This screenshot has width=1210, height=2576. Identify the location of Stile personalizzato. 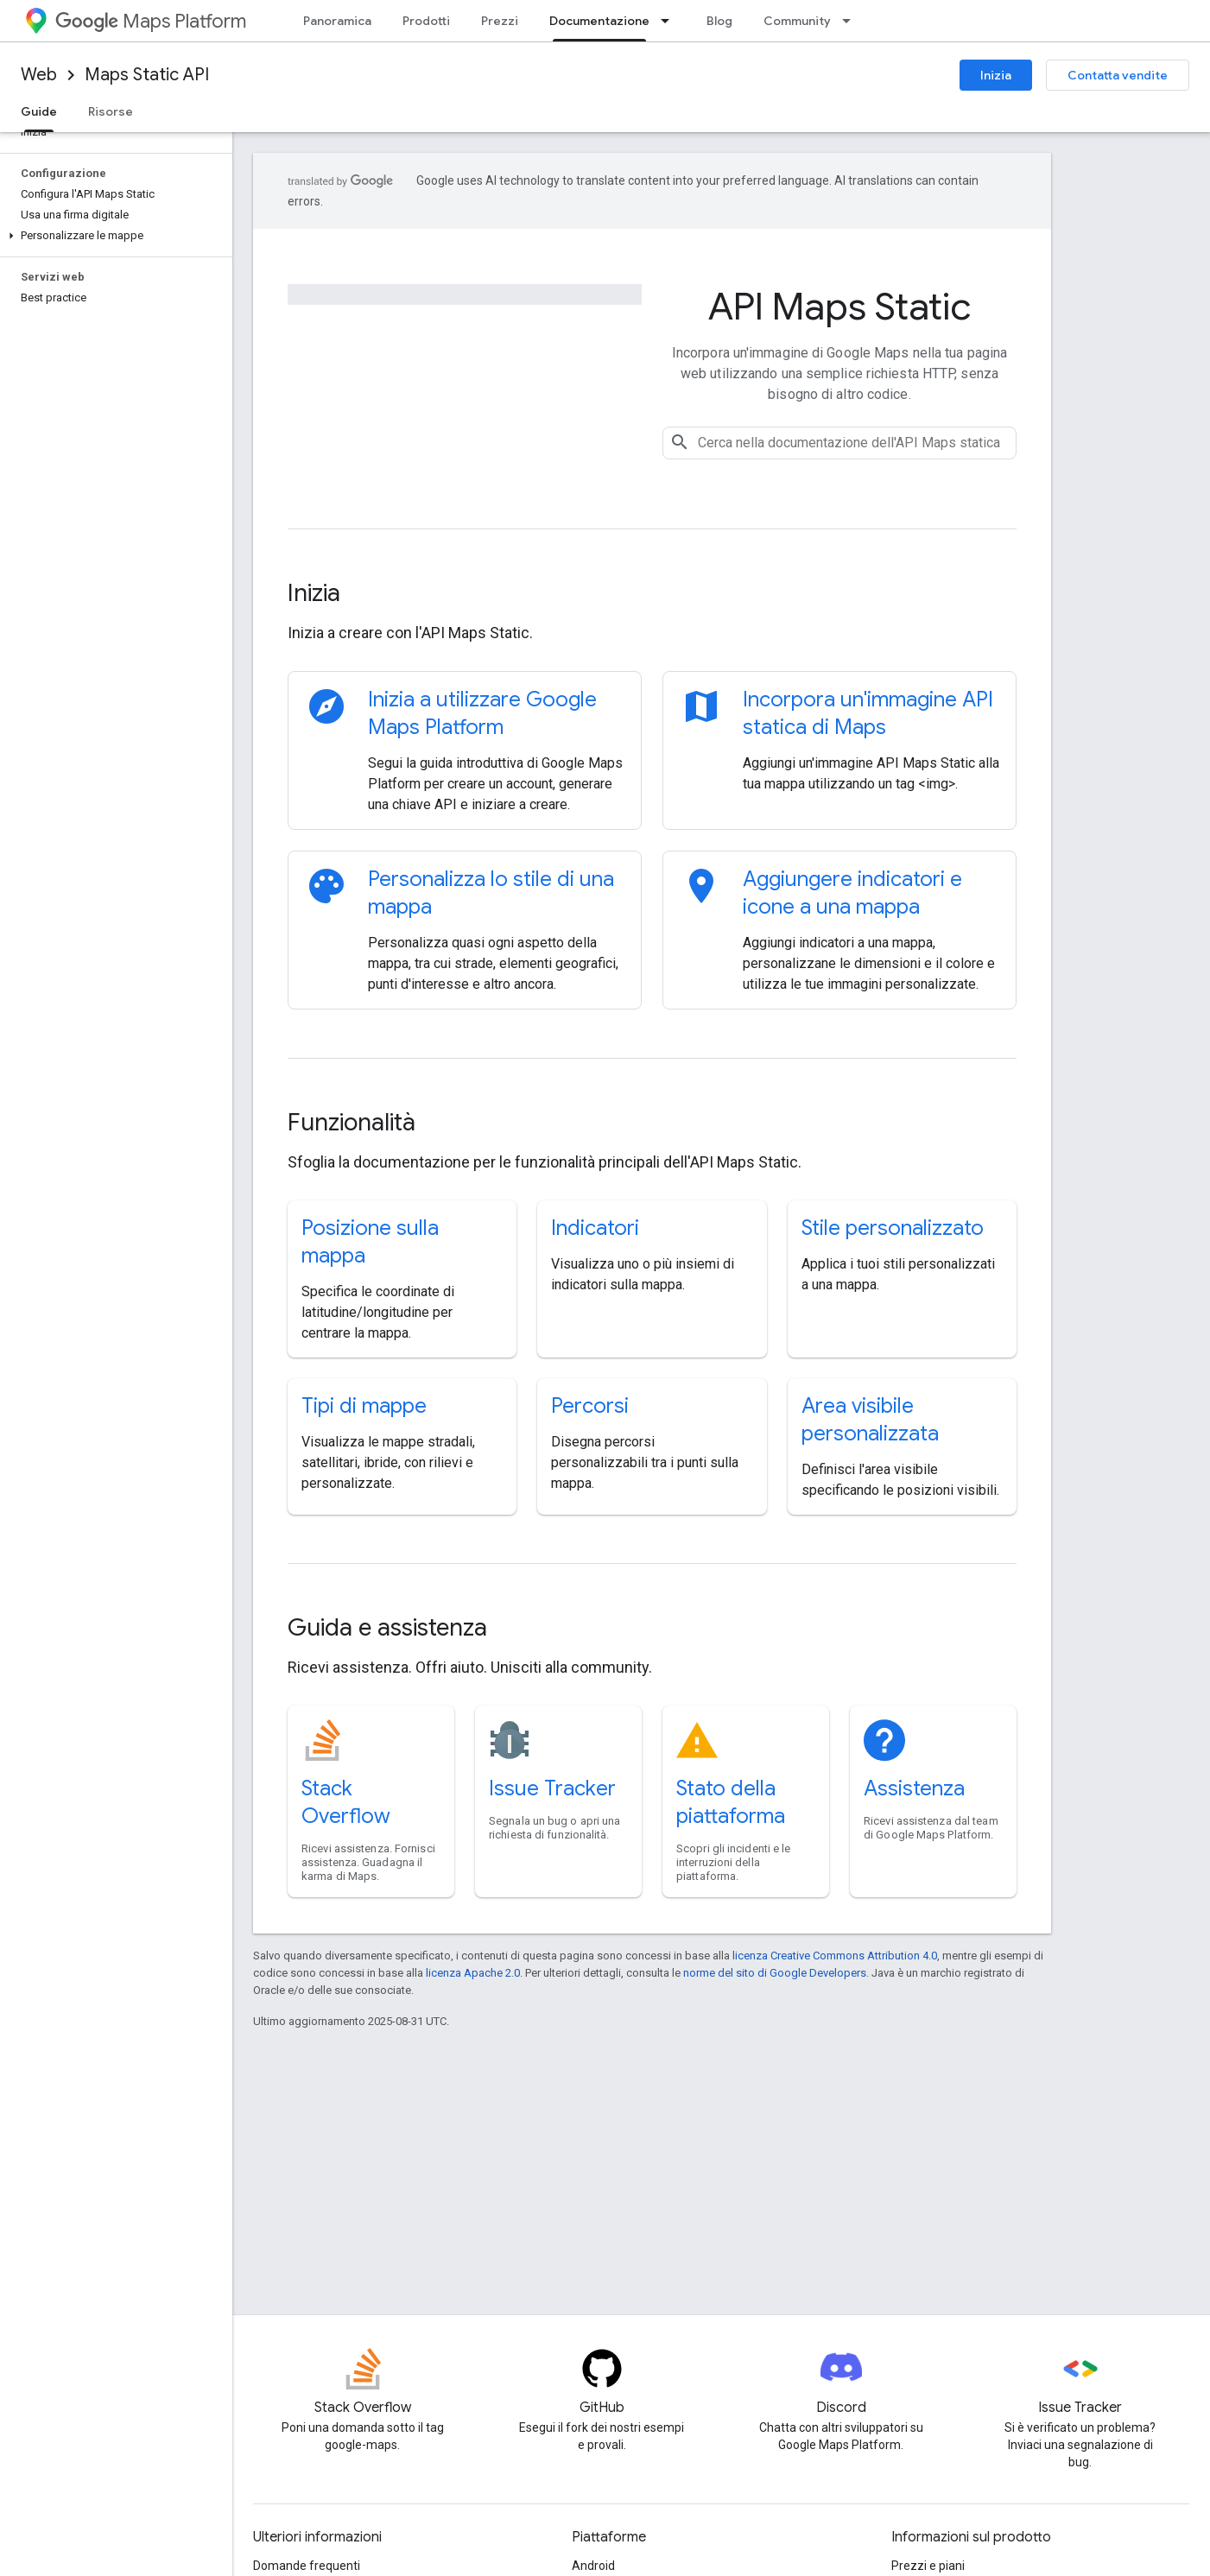
(892, 1228).